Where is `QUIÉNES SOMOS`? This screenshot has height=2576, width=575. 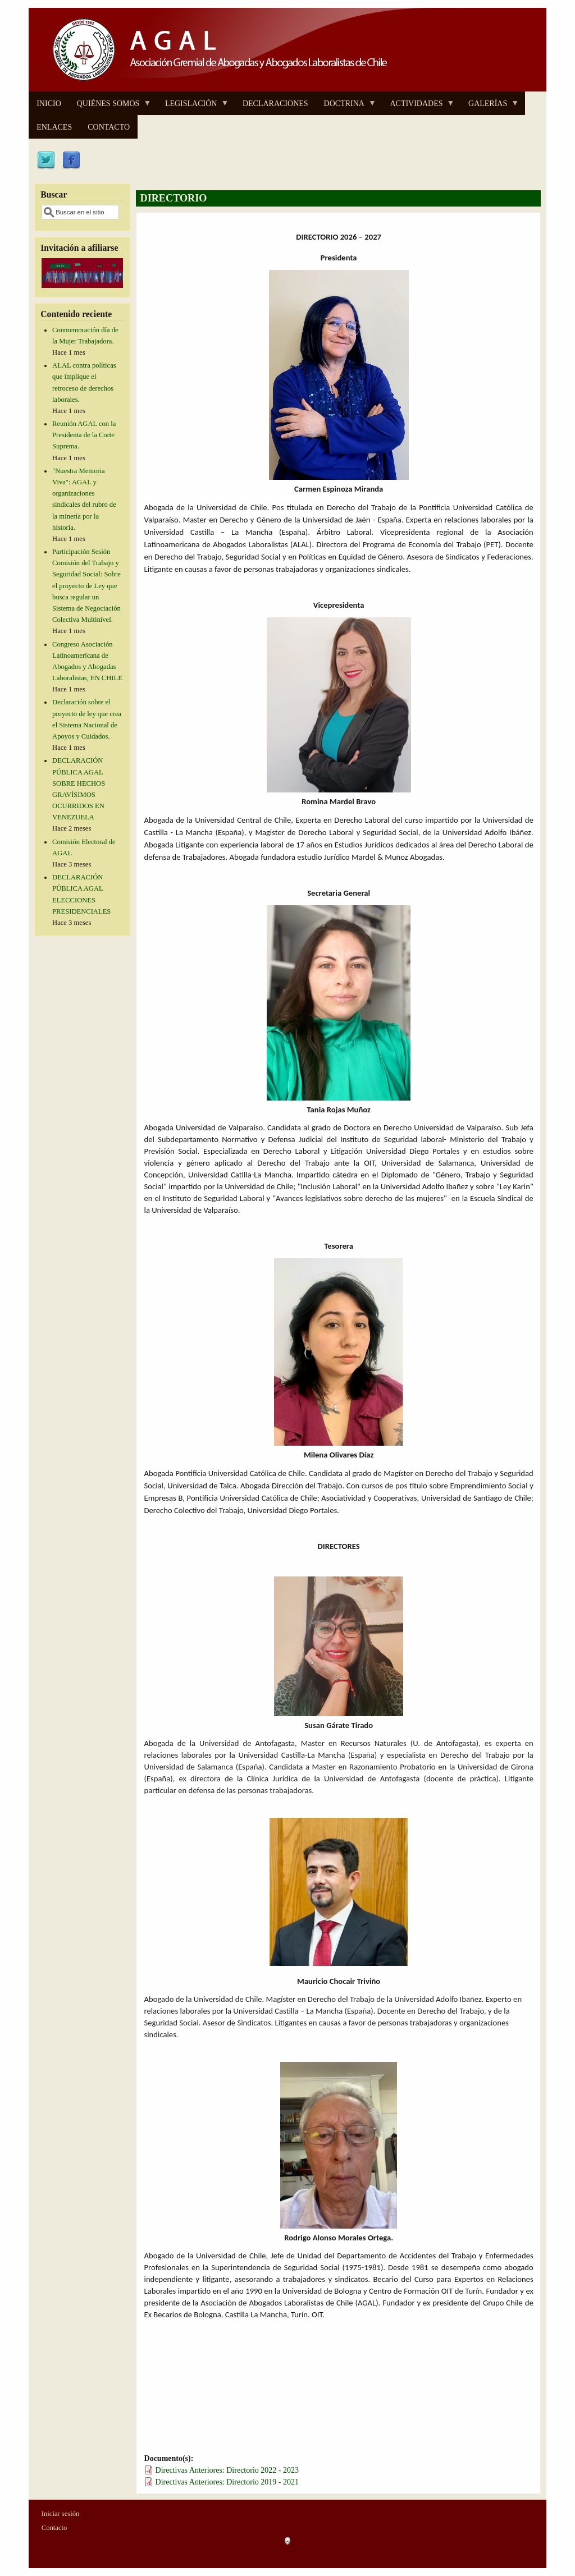
QUIÉNES SOMOS is located at coordinates (110, 107).